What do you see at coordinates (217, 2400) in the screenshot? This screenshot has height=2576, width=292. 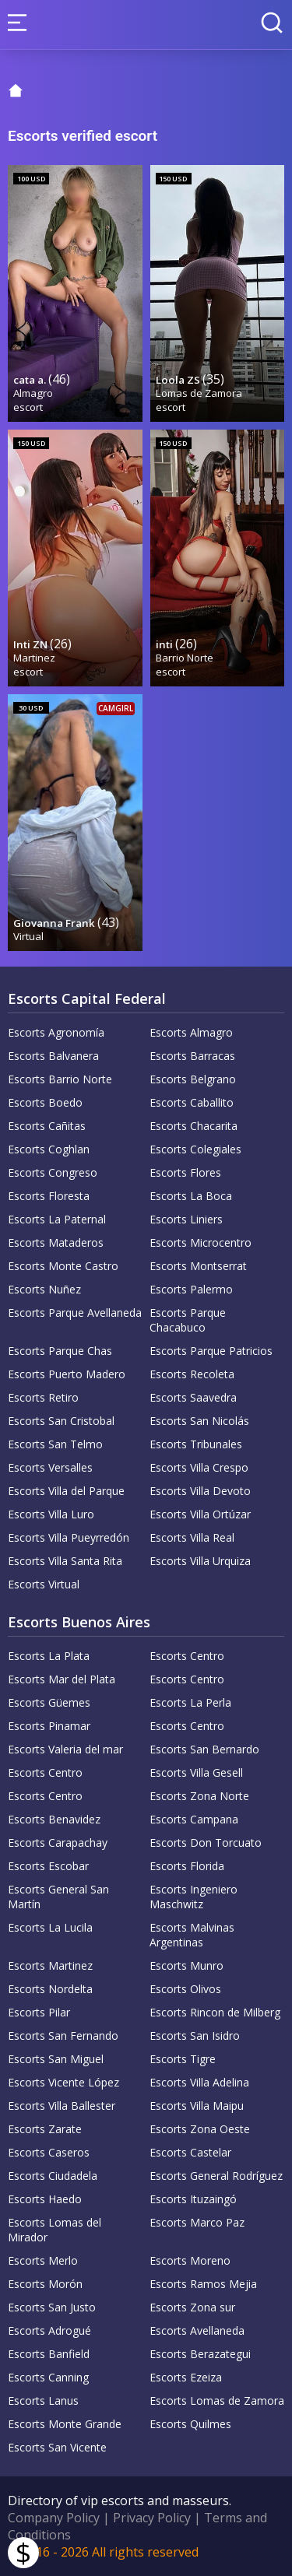 I see `Escorts Lomas de Zamora` at bounding box center [217, 2400].